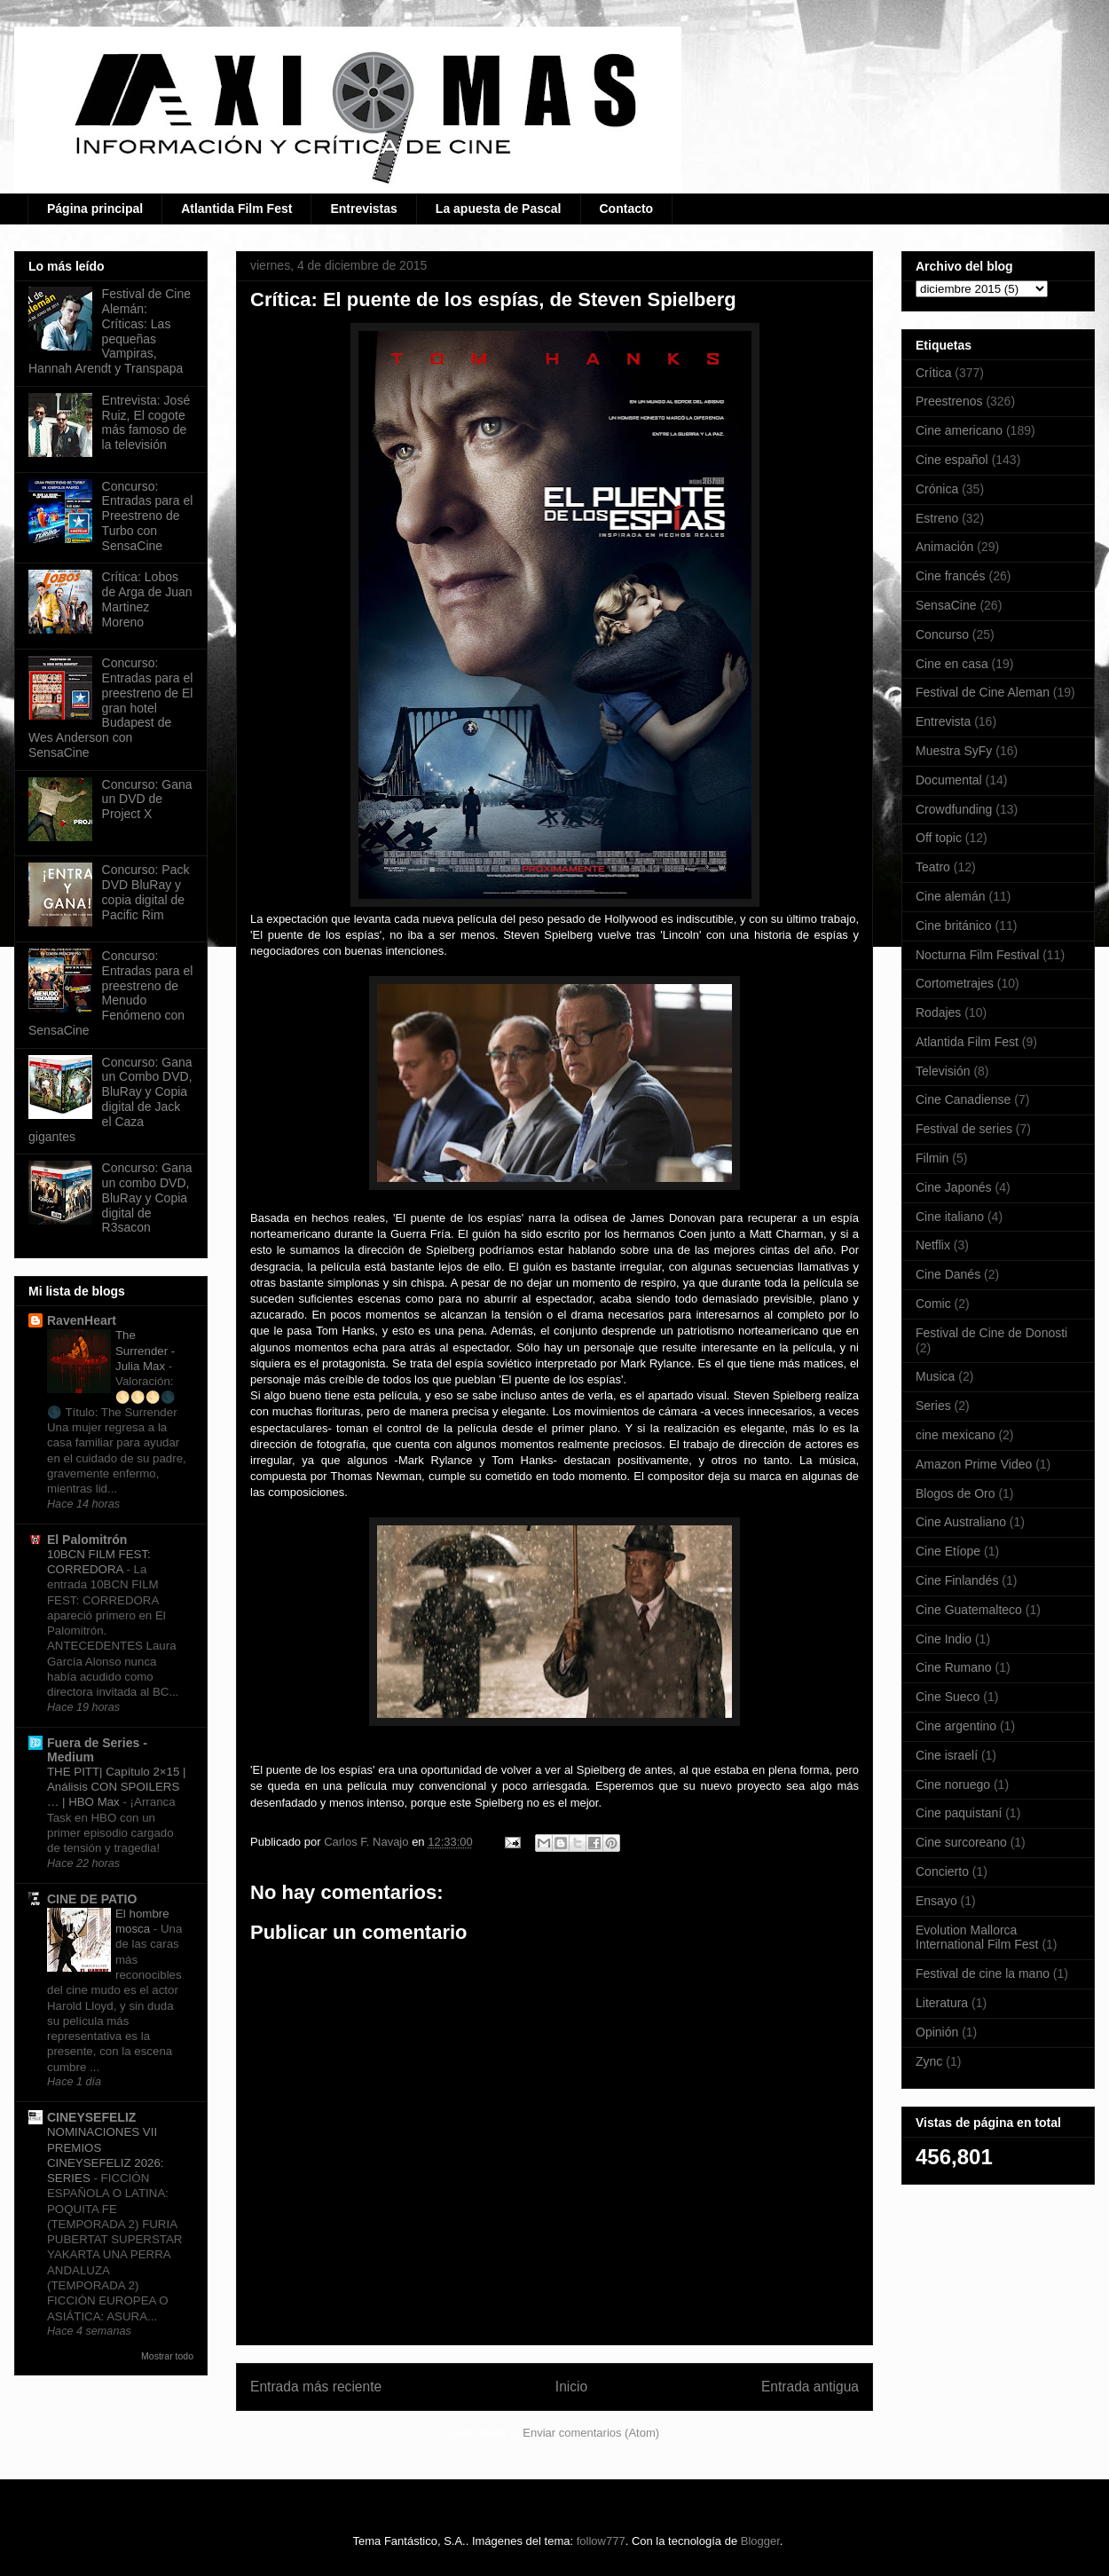  Describe the element at coordinates (943, 1071) in the screenshot. I see `Televisión` at that location.